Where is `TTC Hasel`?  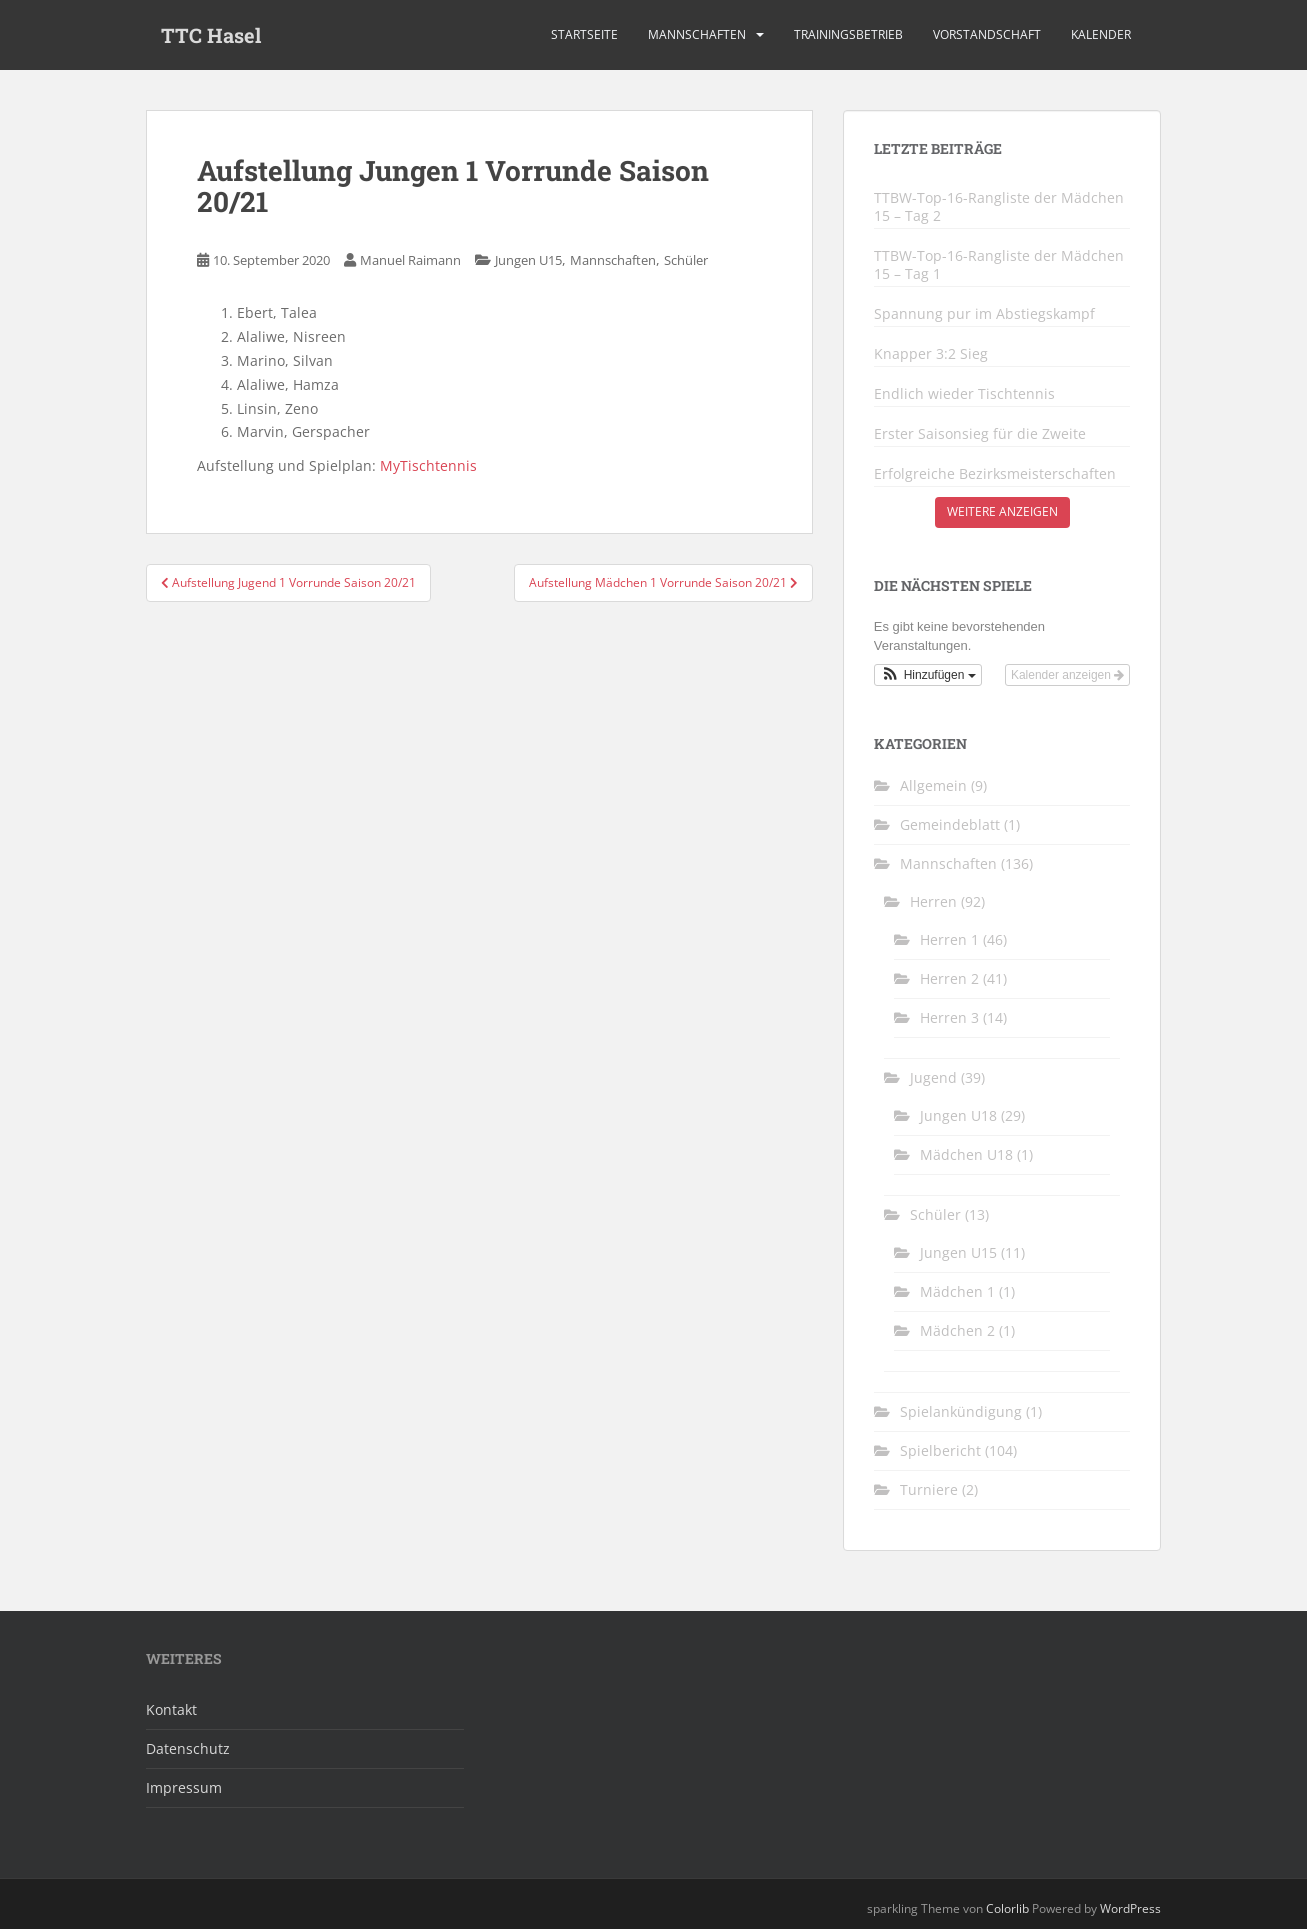
TTC Hasel is located at coordinates (211, 35).